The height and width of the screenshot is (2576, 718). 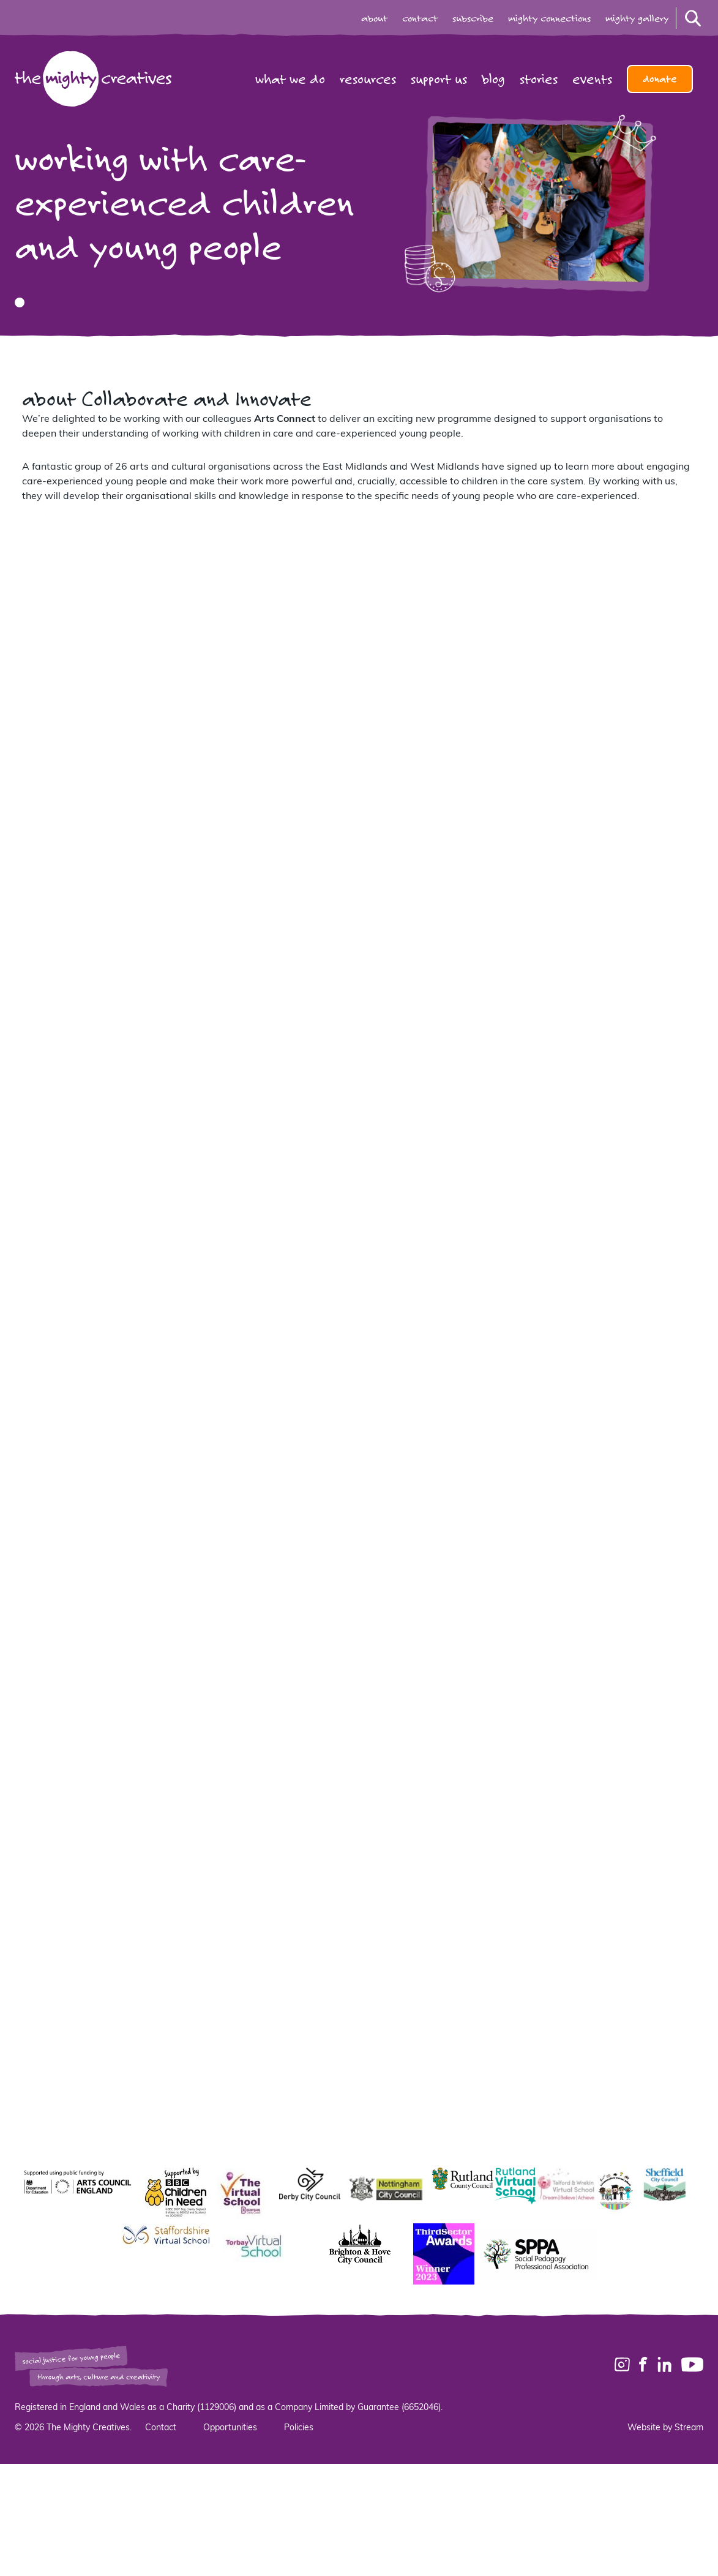 I want to click on Support us, so click(x=439, y=79).